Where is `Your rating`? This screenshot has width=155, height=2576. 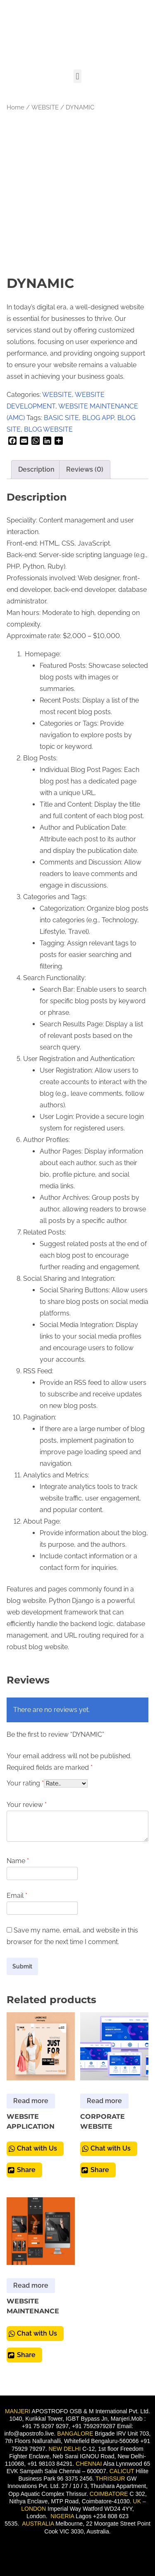
Your rating is located at coordinates (25, 1783).